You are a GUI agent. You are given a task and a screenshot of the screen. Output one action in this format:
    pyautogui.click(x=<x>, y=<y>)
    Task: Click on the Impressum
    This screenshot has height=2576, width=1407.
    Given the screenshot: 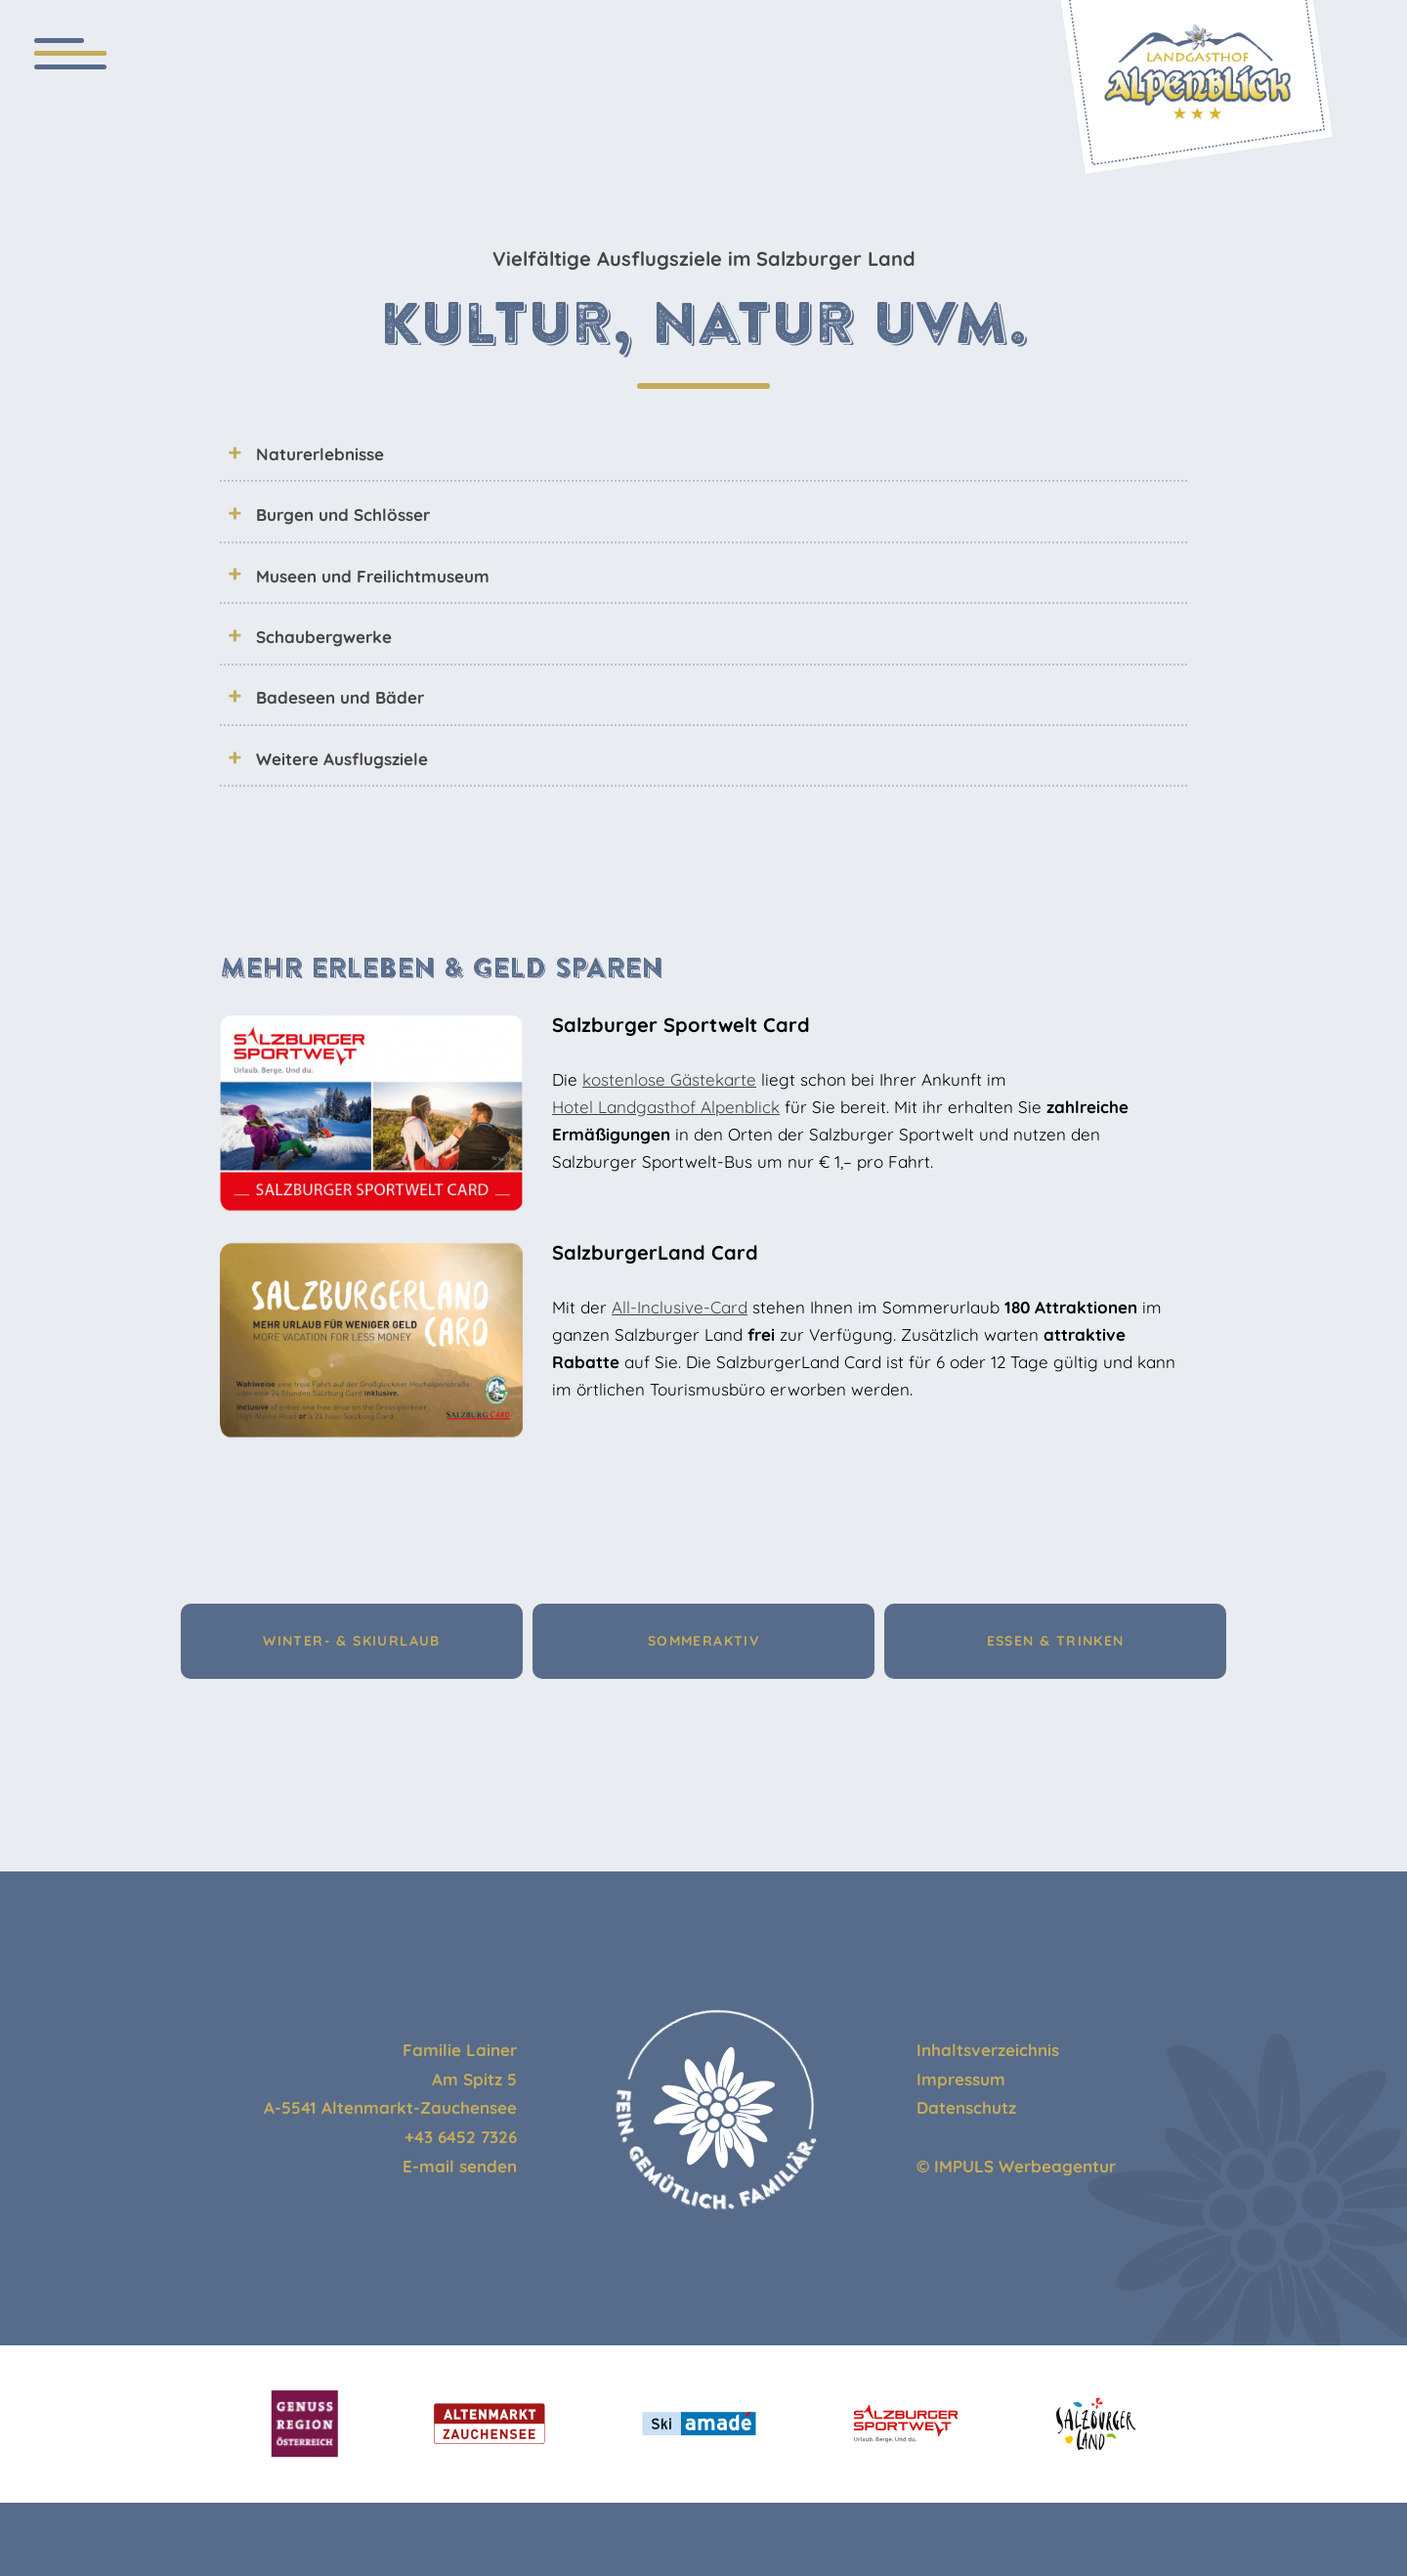 What is the action you would take?
    pyautogui.click(x=961, y=2079)
    